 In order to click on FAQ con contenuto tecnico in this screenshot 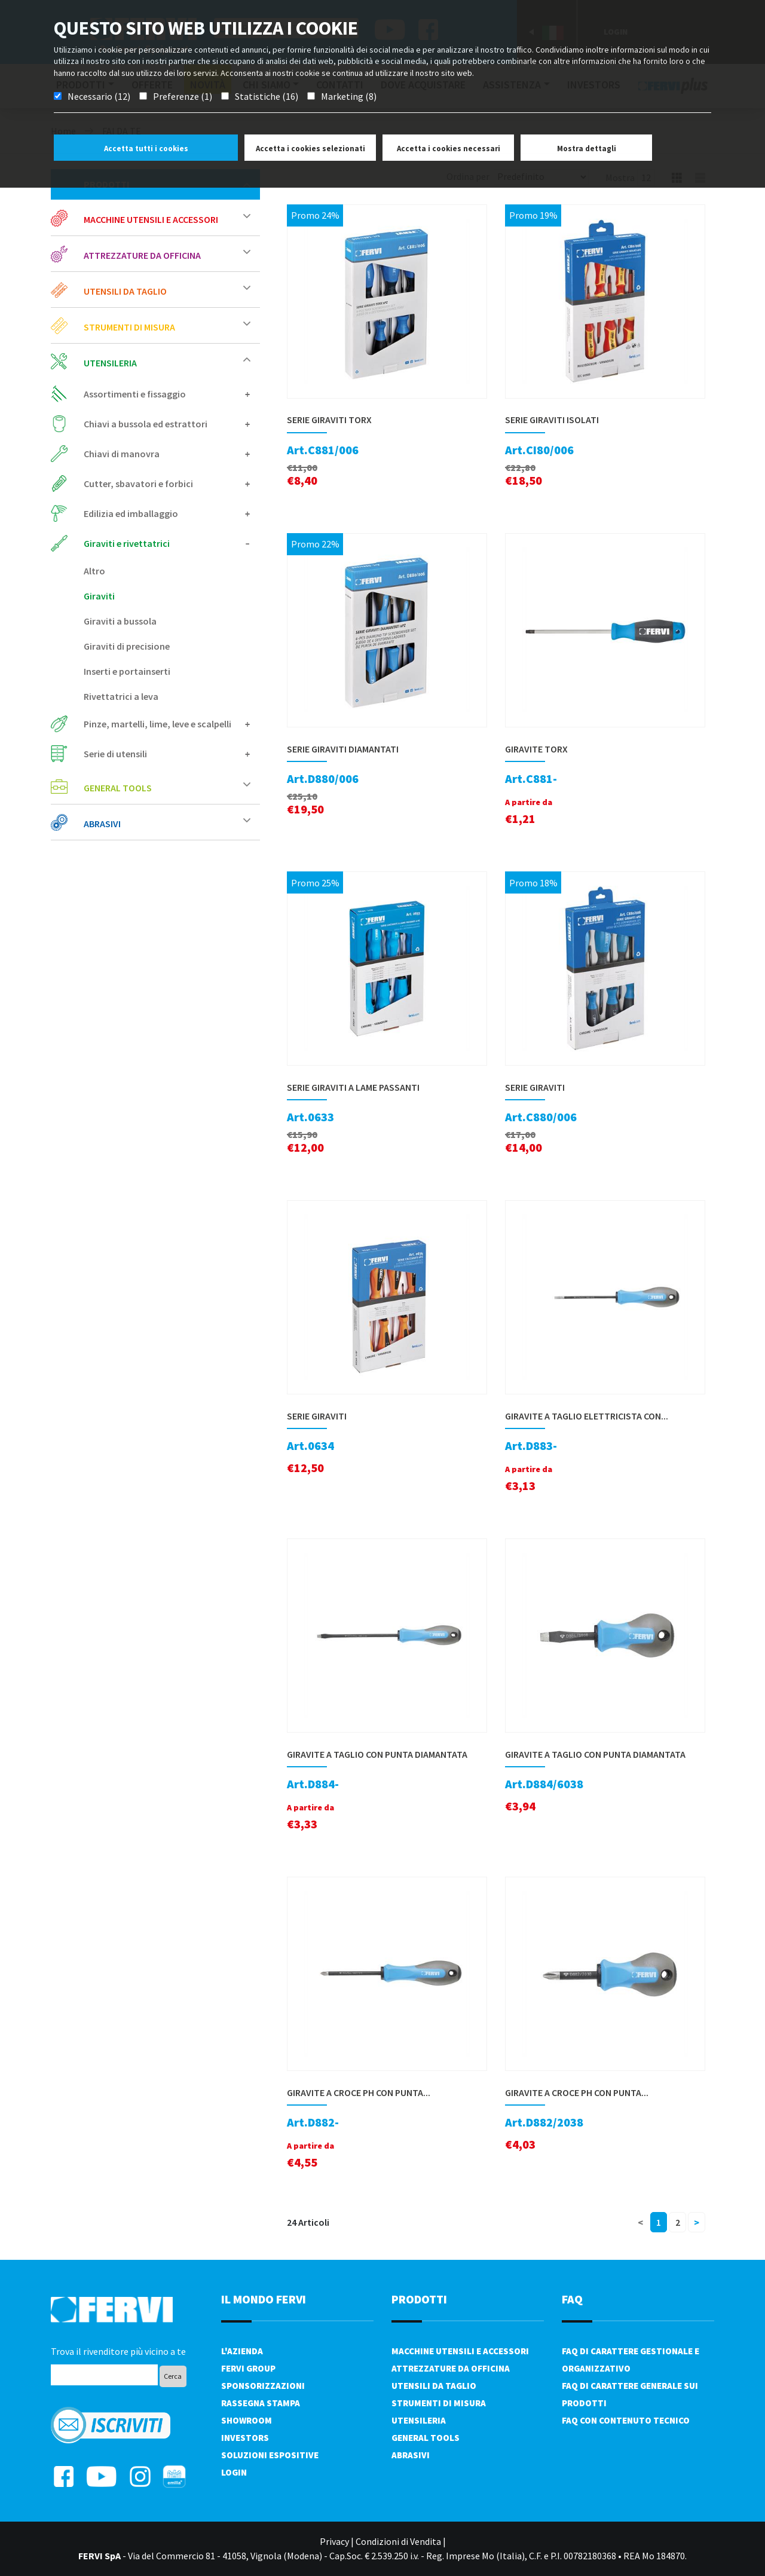, I will do `click(626, 2420)`.